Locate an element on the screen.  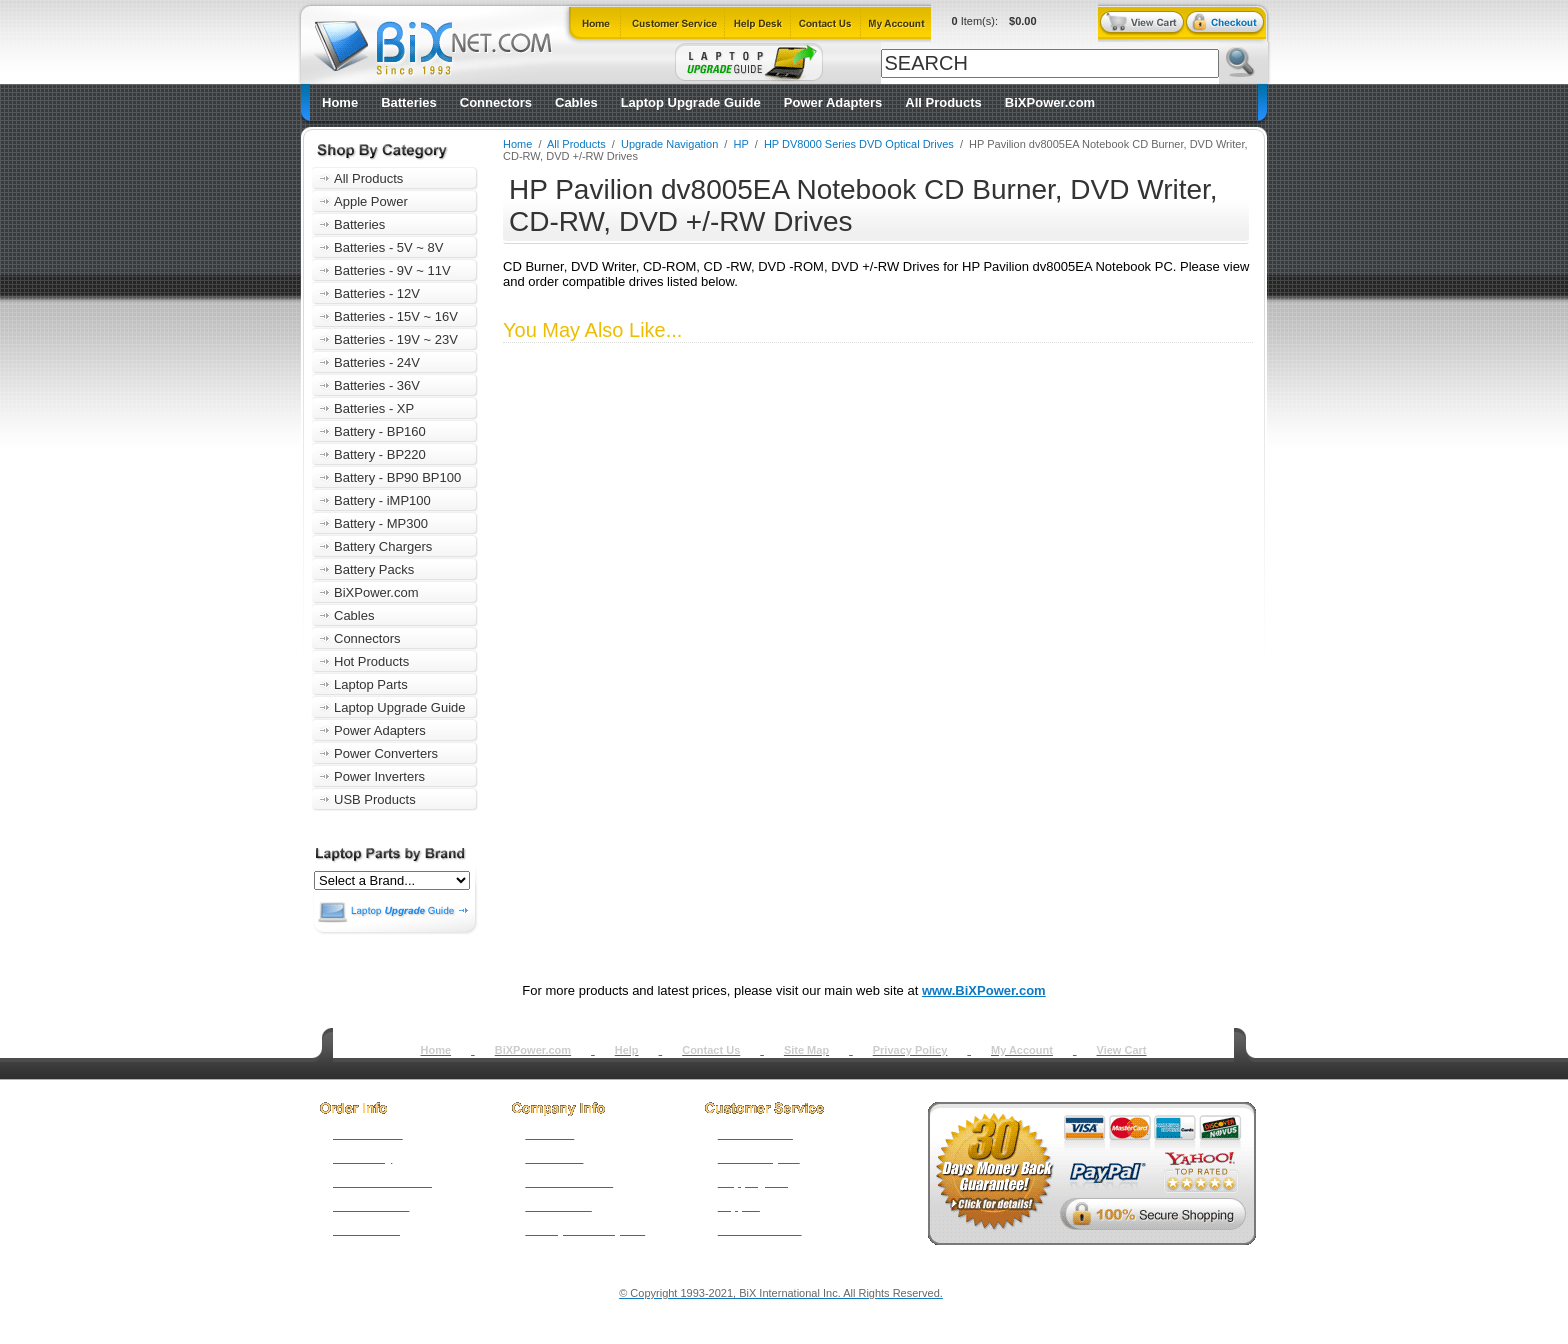
Laptop Upgrade Guide is located at coordinates (691, 102).